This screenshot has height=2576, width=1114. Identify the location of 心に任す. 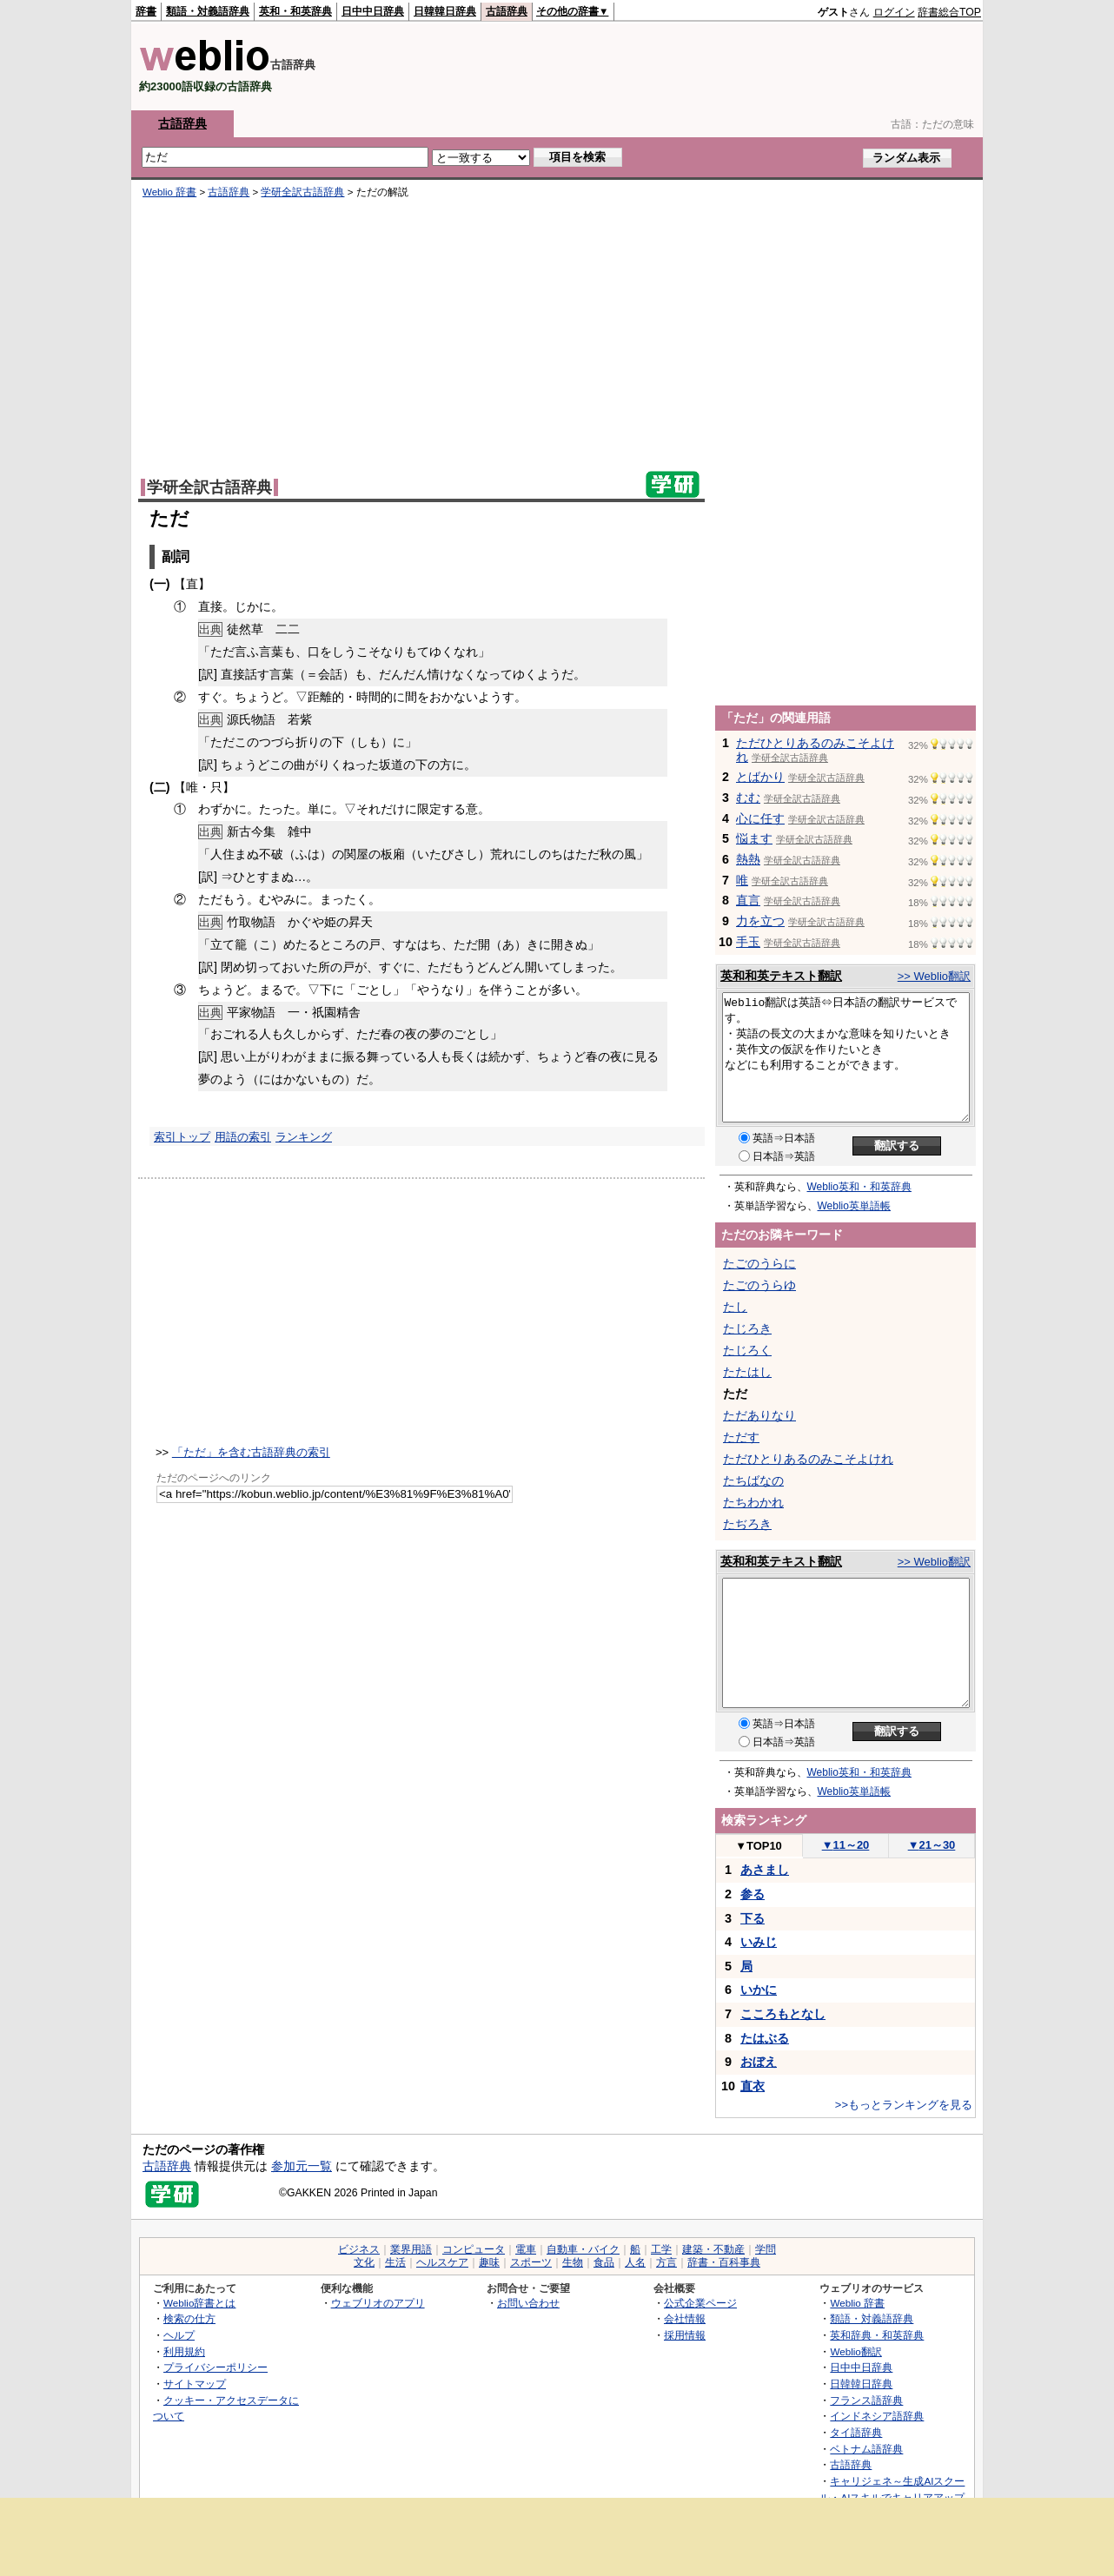
(760, 818).